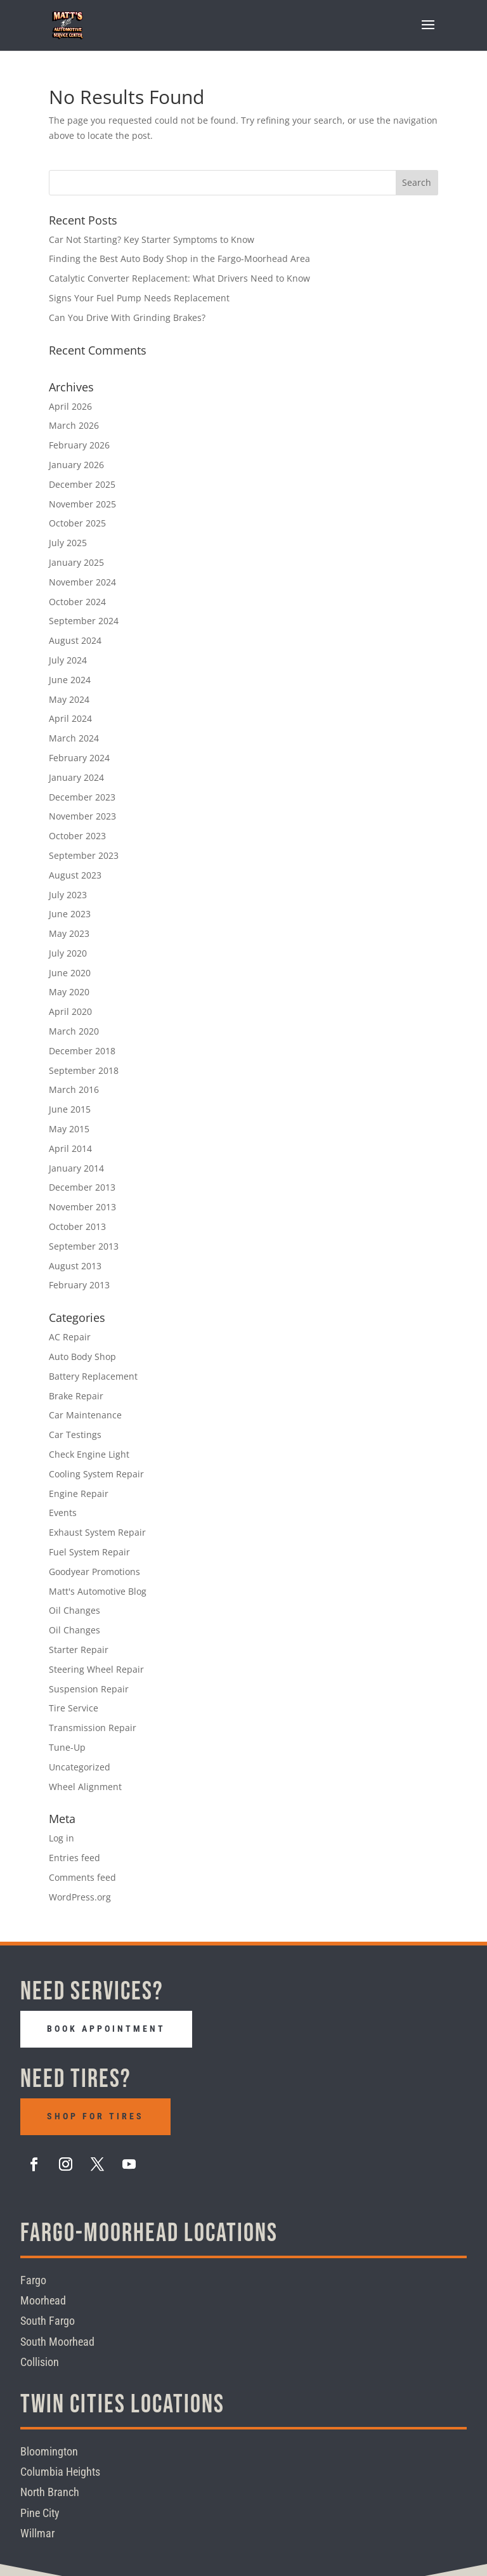  I want to click on August 2023, so click(75, 875).